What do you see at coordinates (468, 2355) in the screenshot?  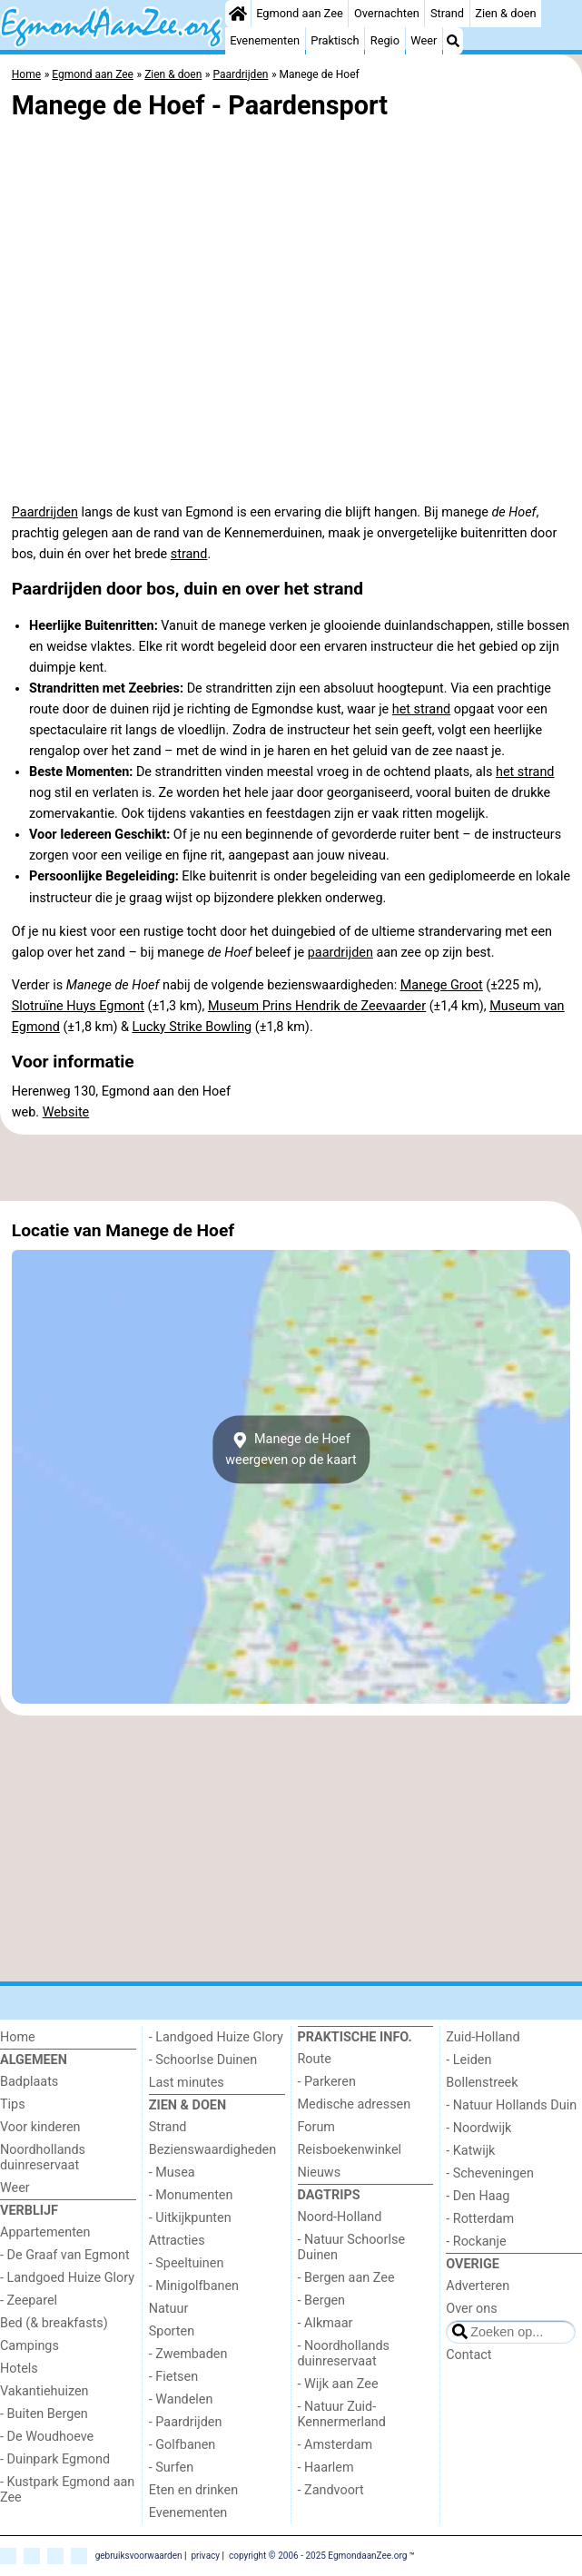 I see `Contact` at bounding box center [468, 2355].